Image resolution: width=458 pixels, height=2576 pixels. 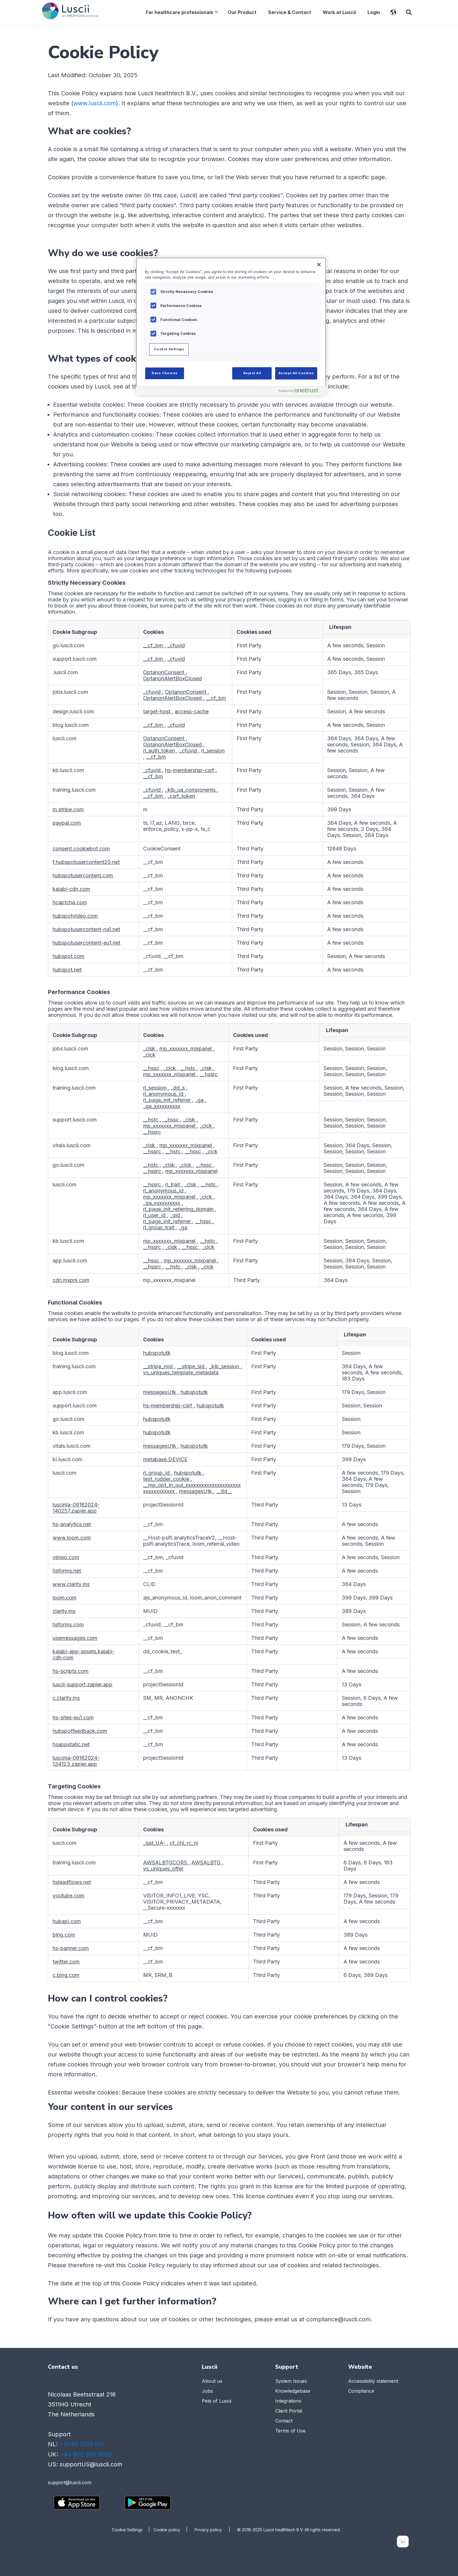 What do you see at coordinates (167, 1479) in the screenshot?
I see `test_rudder_cookie [test_rudder_cookie Opens in a new Tab]` at bounding box center [167, 1479].